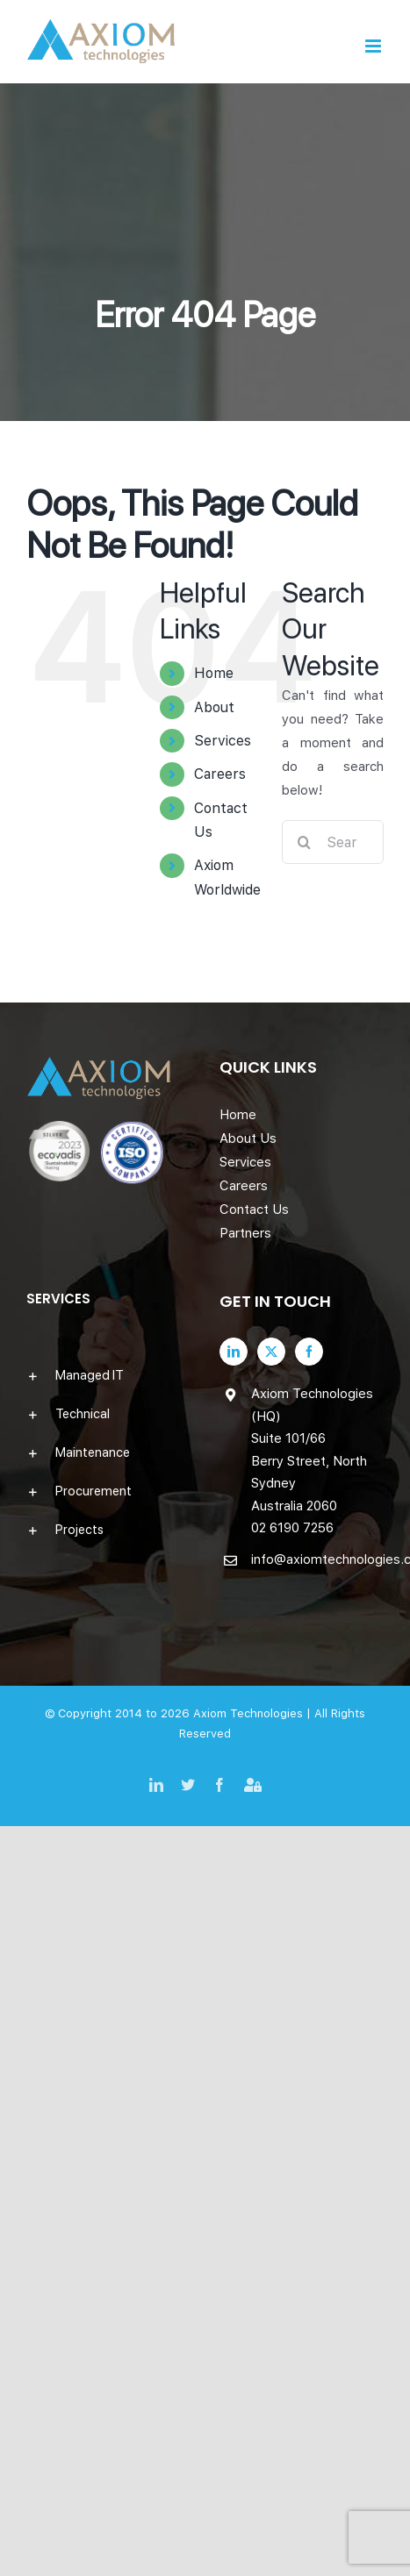 The image size is (410, 2576). I want to click on [Search...], so click(333, 842).